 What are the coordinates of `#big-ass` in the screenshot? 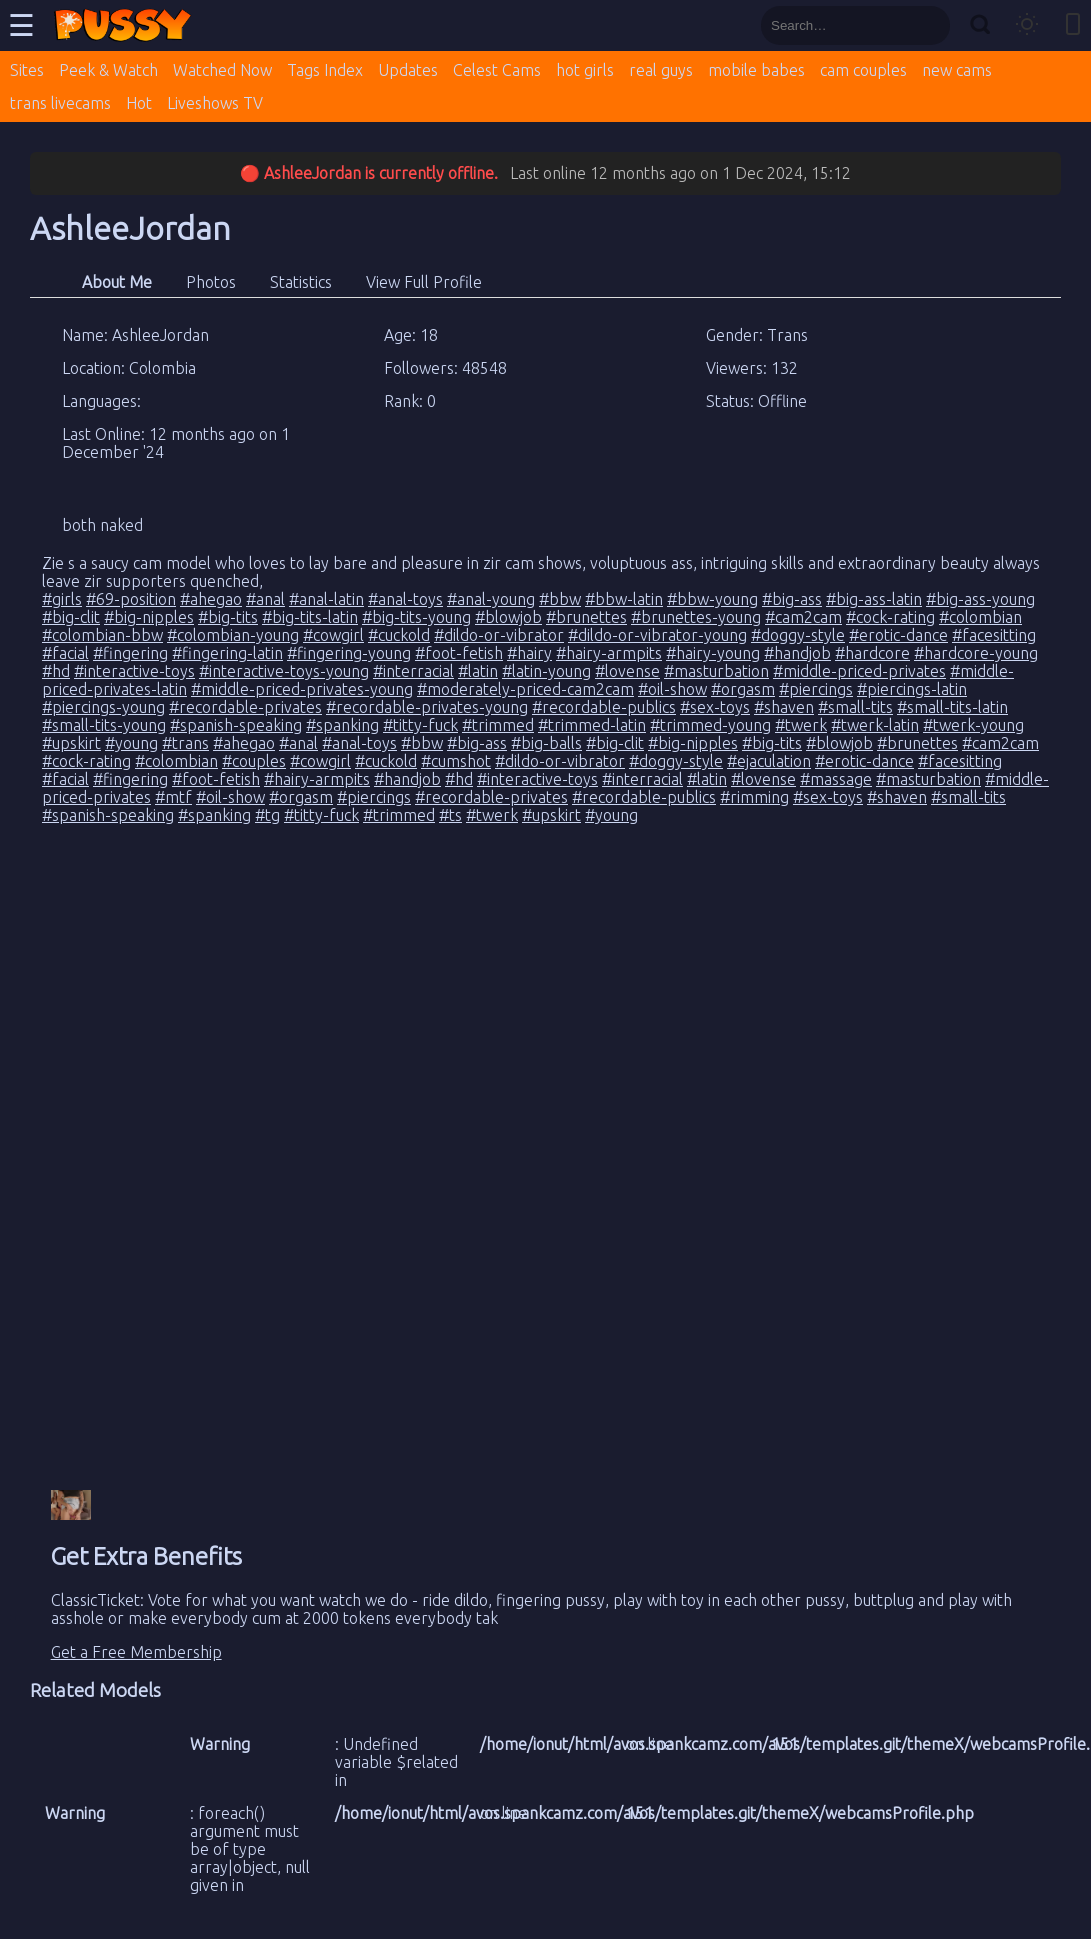 It's located at (792, 599).